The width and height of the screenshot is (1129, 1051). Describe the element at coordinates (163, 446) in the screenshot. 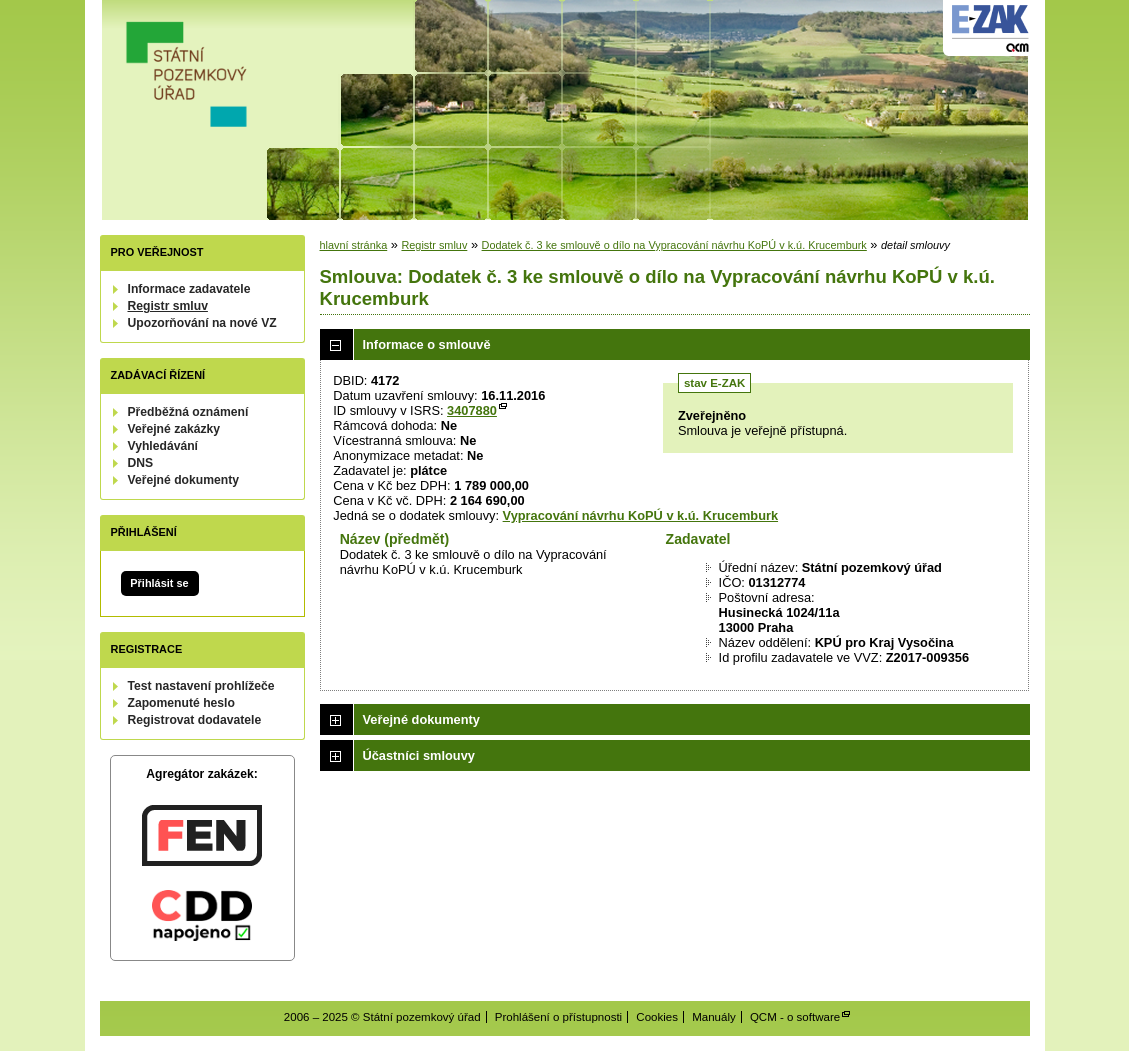

I see `Vyhledávání` at that location.